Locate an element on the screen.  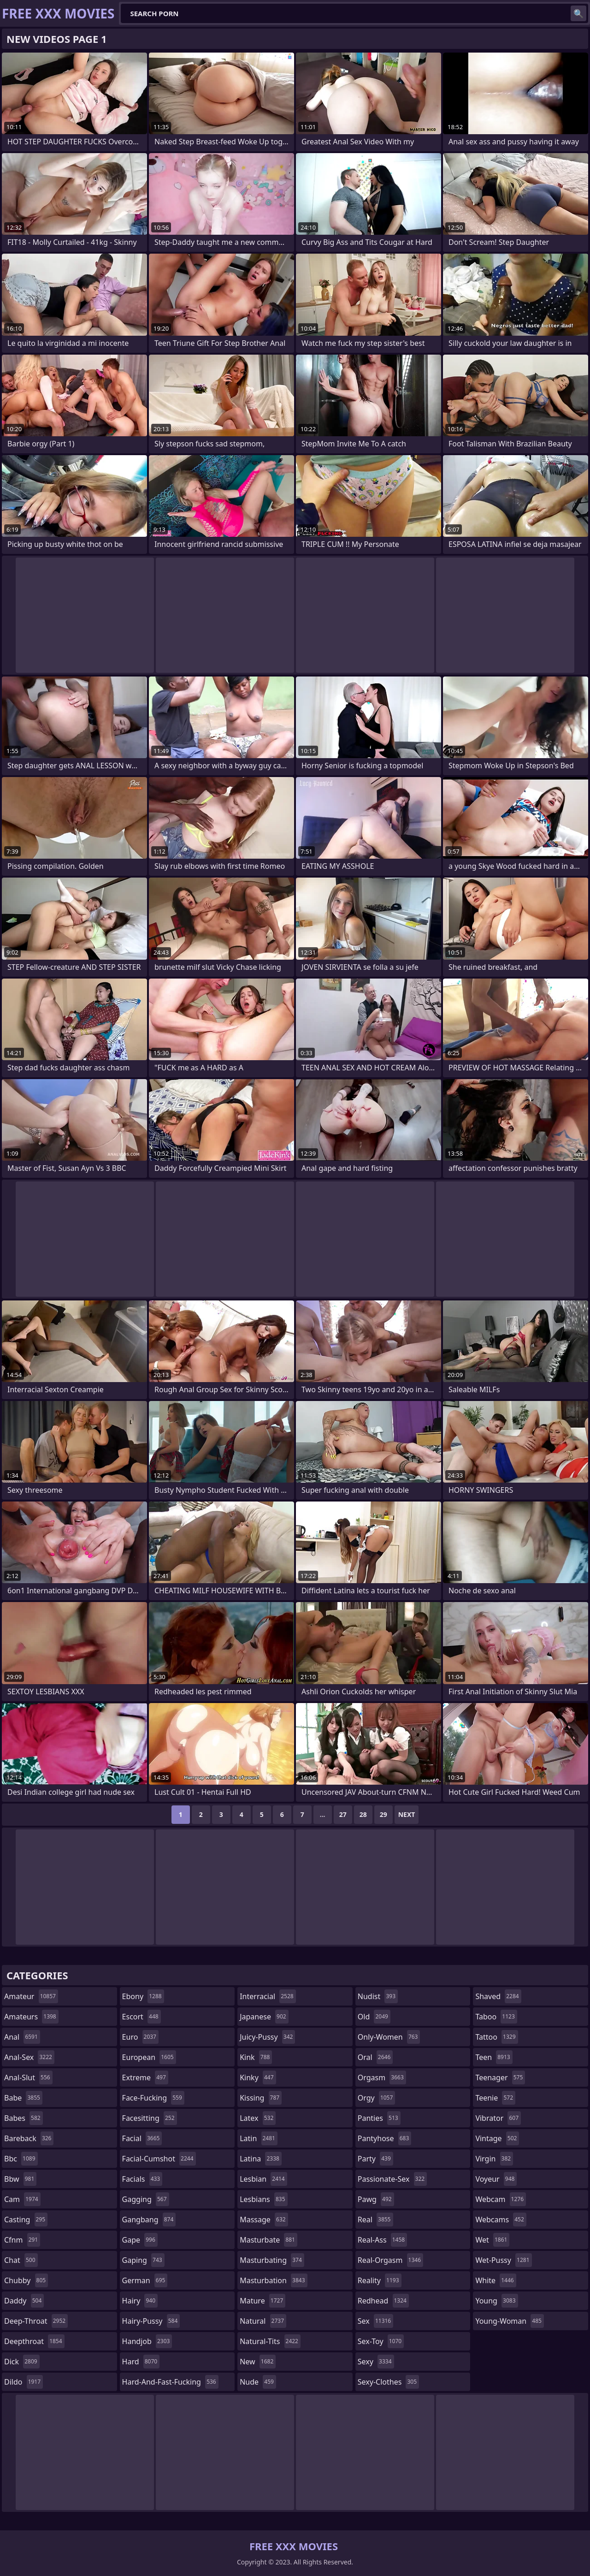
virgin is located at coordinates (494, 2159).